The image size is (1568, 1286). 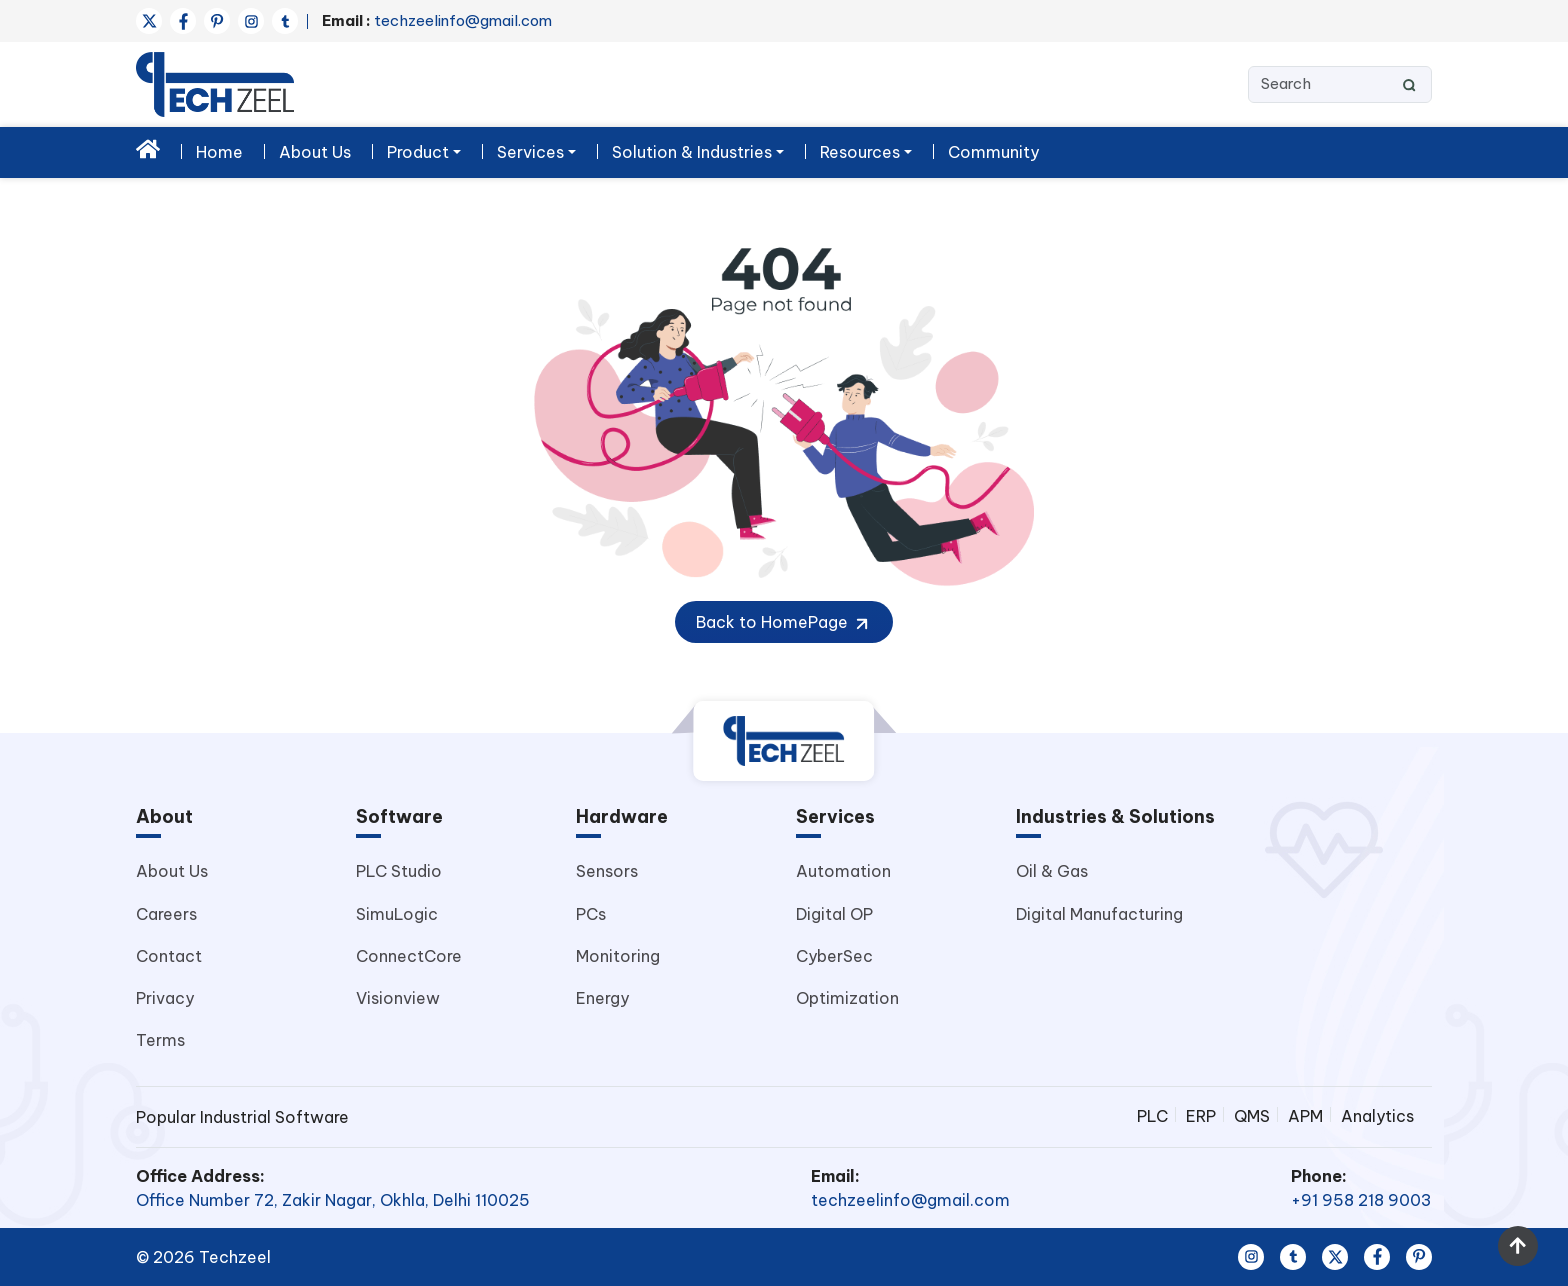 What do you see at coordinates (397, 914) in the screenshot?
I see `SimuLogic` at bounding box center [397, 914].